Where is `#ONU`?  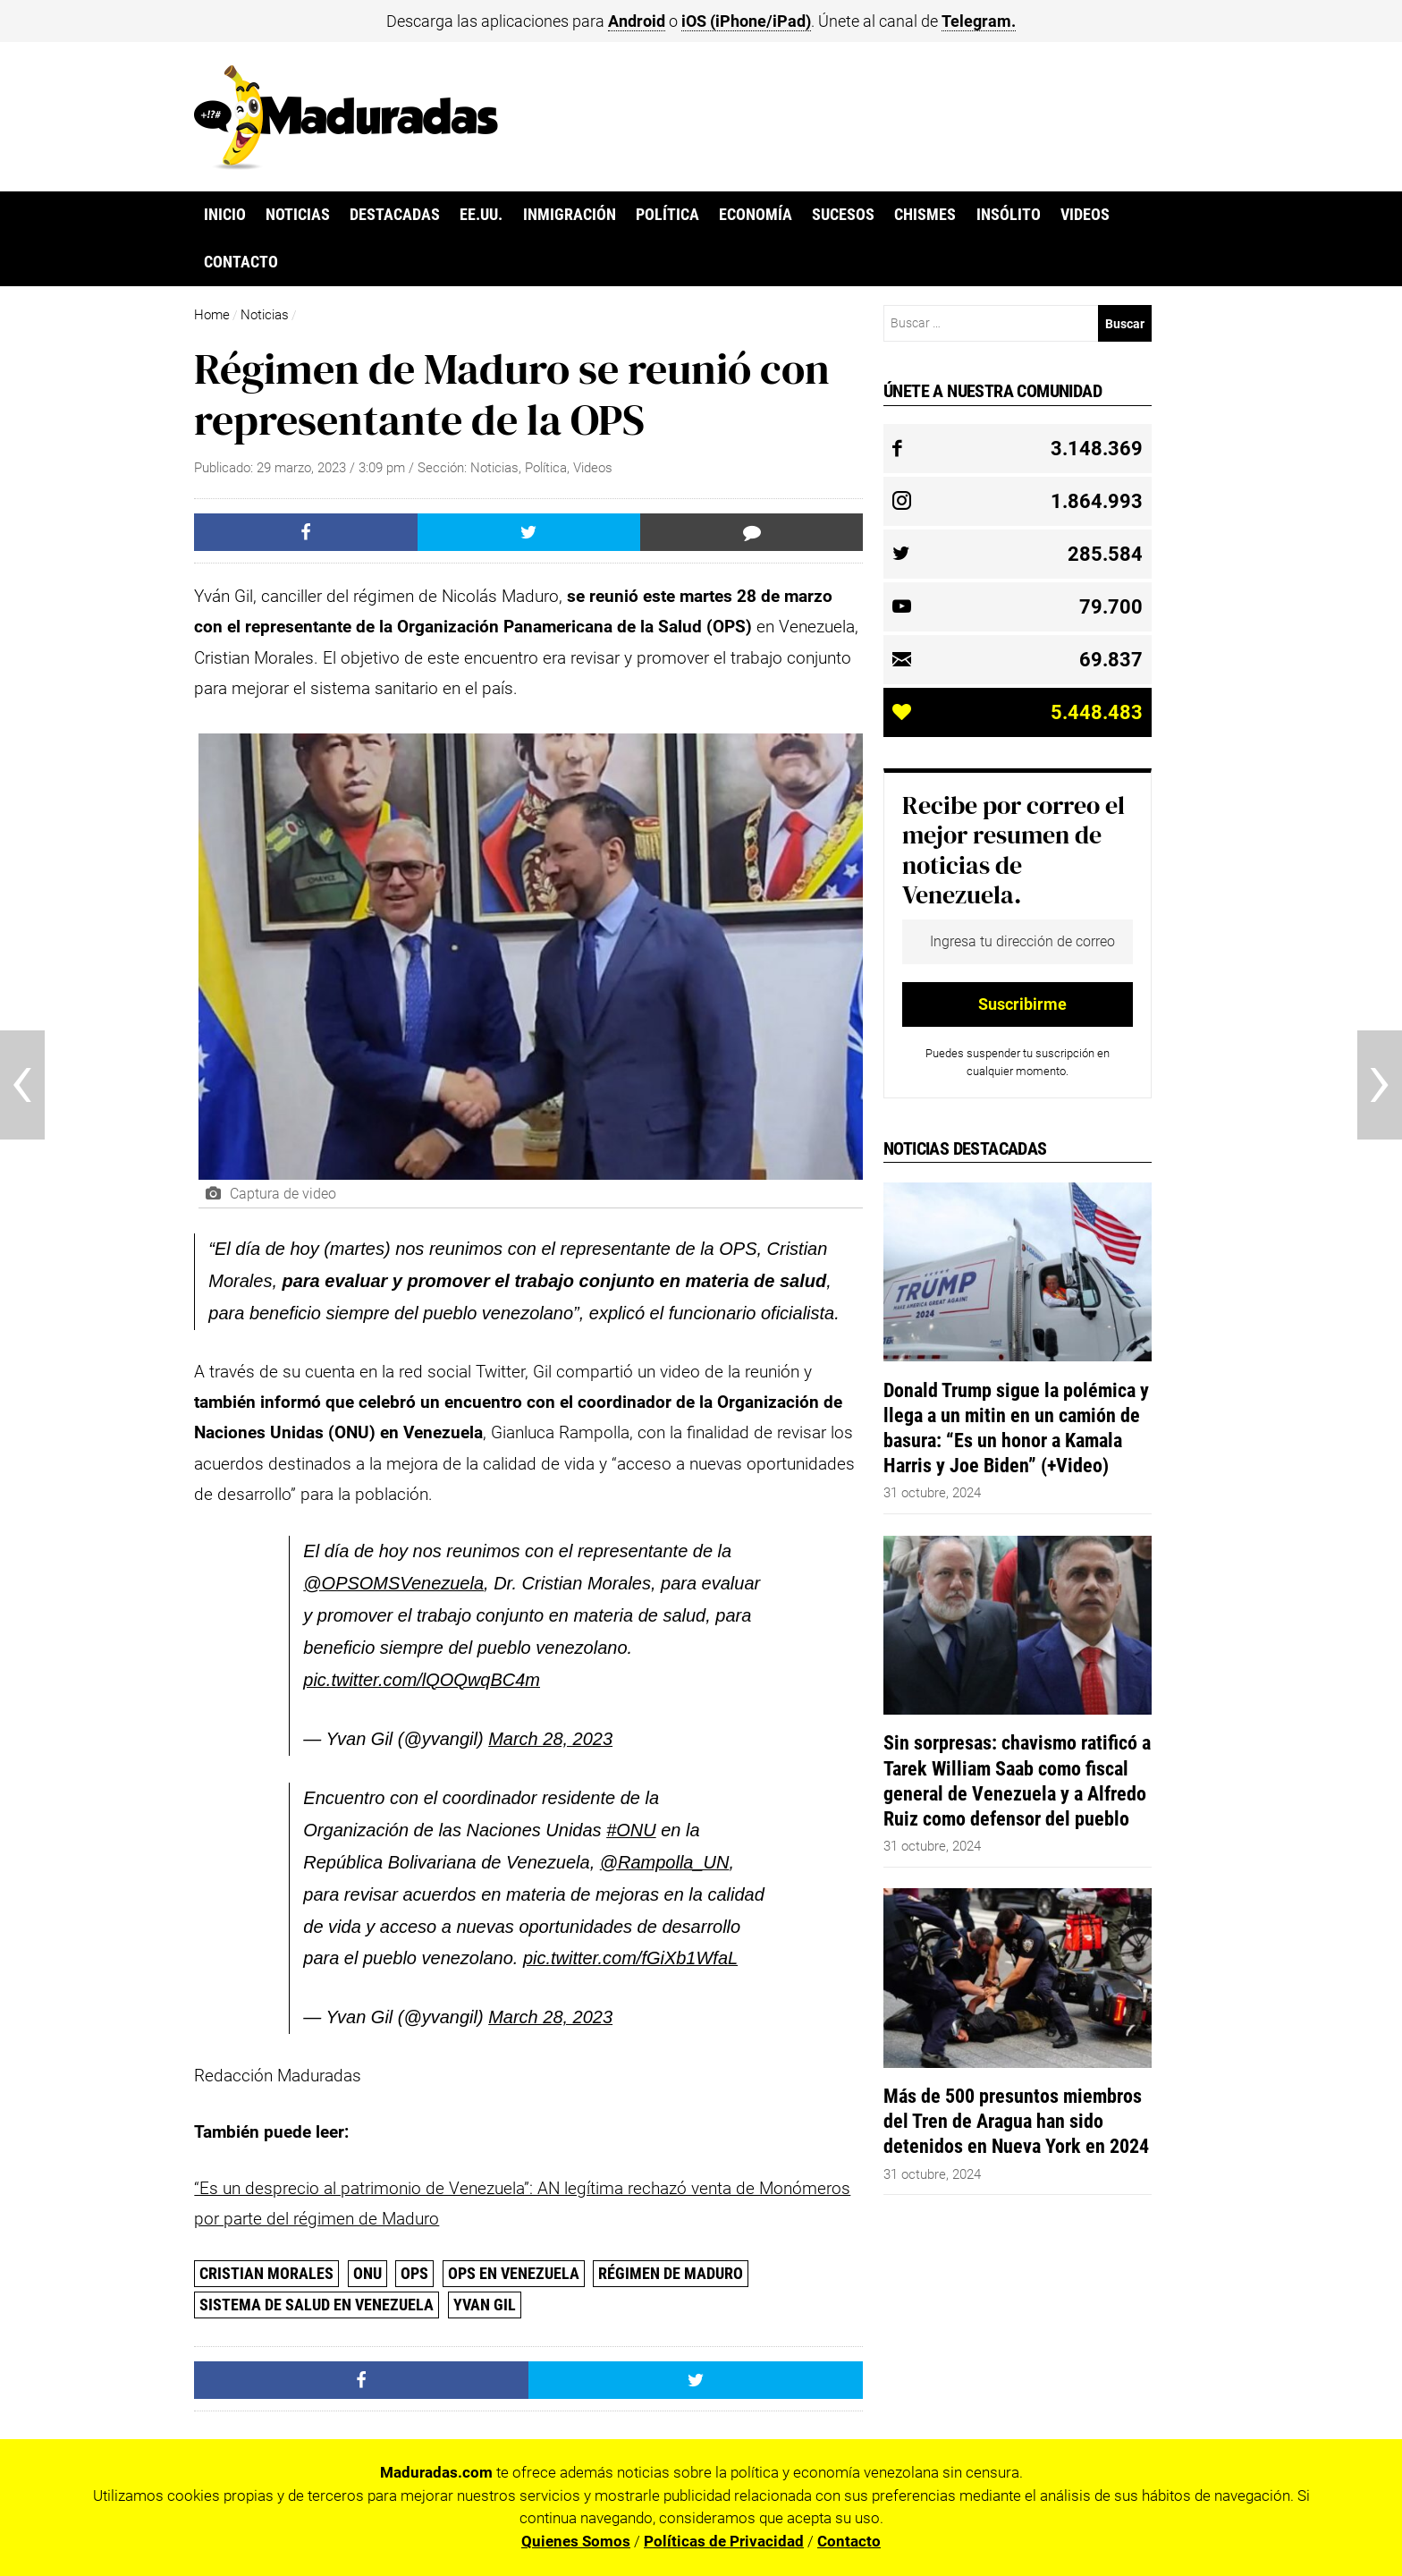
#ONU is located at coordinates (631, 1830).